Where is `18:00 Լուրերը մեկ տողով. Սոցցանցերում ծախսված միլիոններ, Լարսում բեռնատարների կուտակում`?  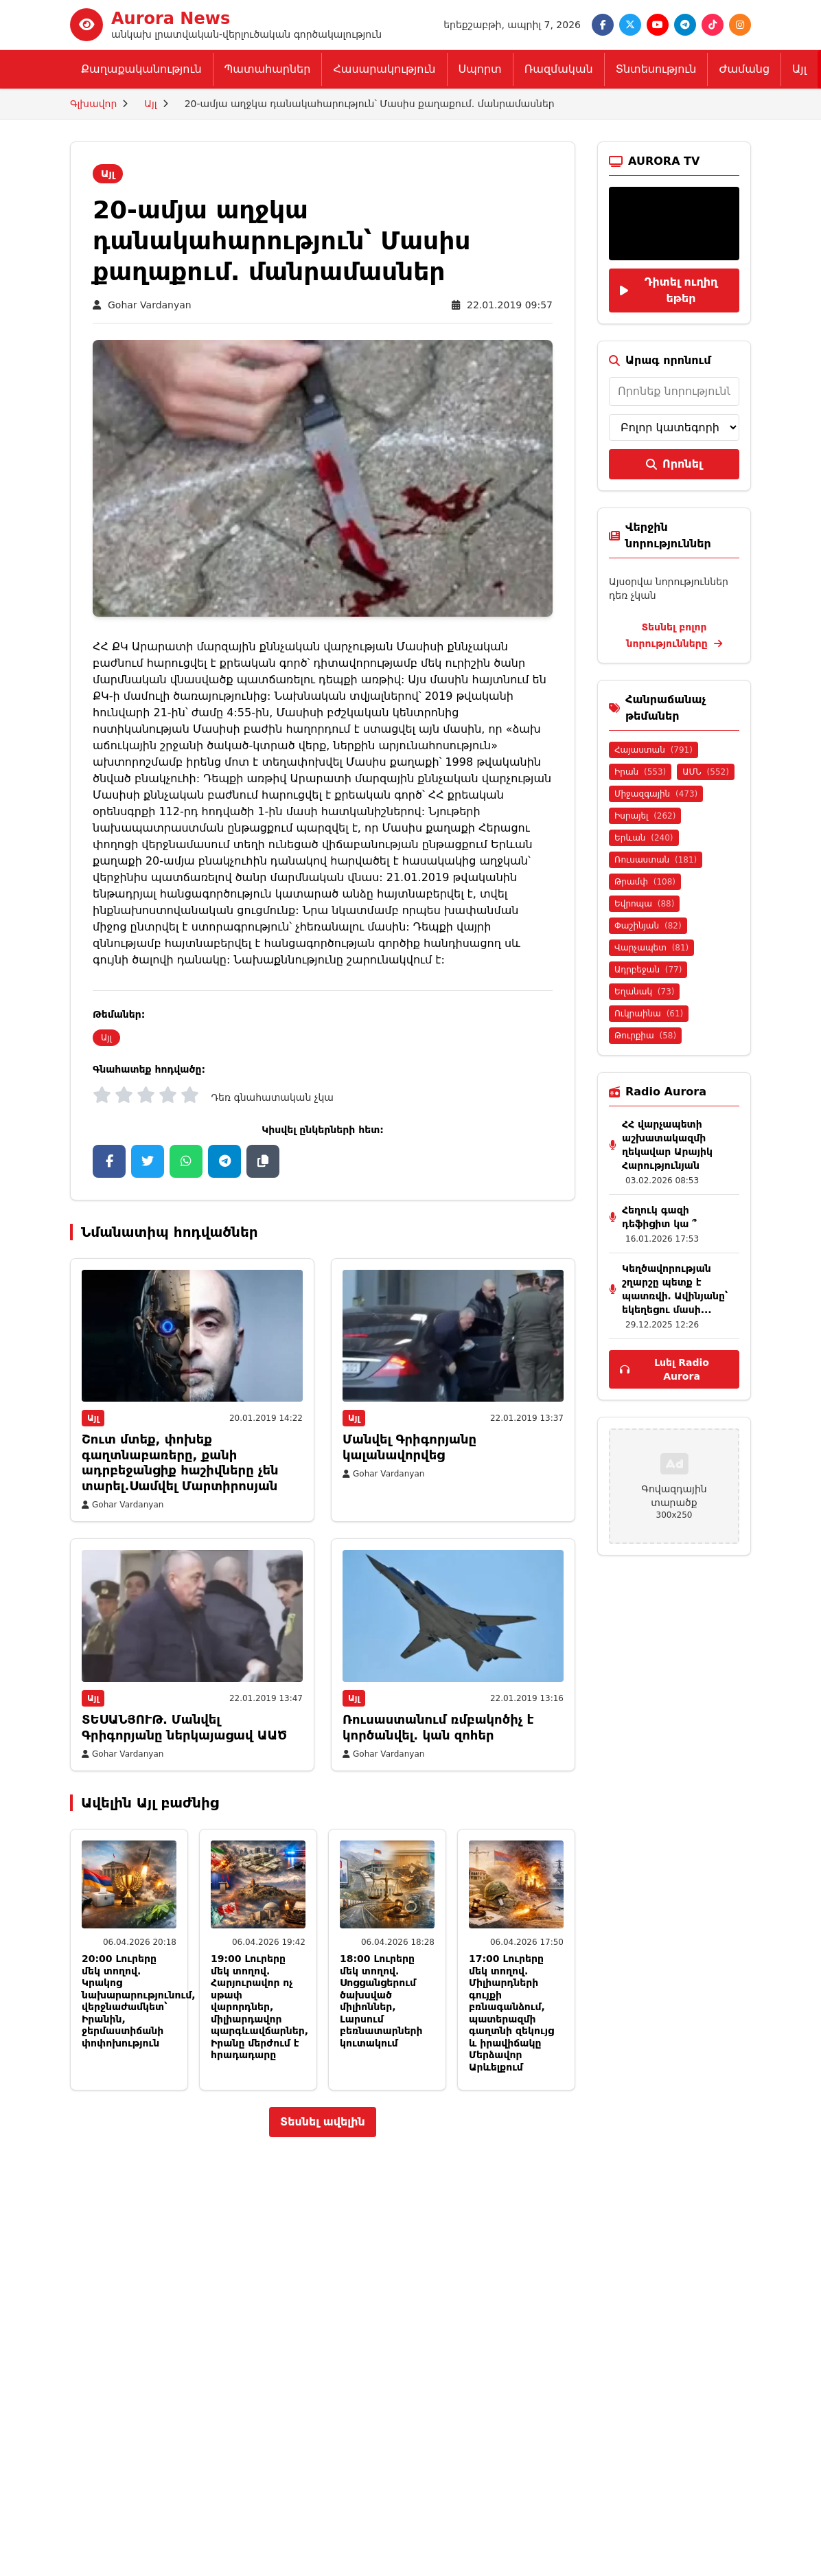
18:00 Լուրերը մեկ տողով. Սոցցանցերում ծախսված միլիոններ, Լարսում բեռնատարների կուտակում is located at coordinates (381, 2001).